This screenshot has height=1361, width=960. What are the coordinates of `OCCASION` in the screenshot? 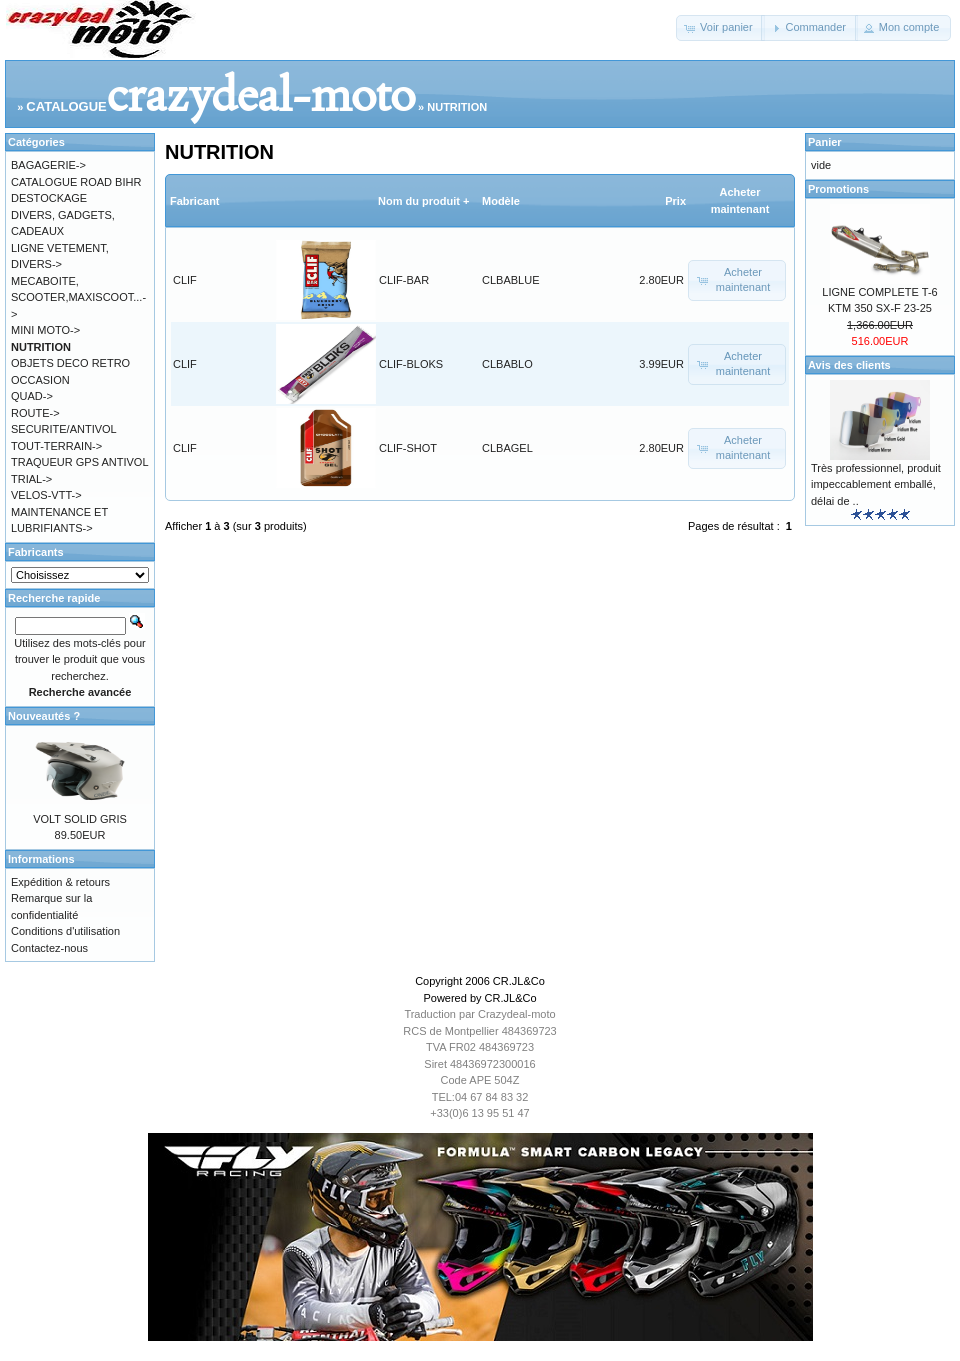 It's located at (40, 380).